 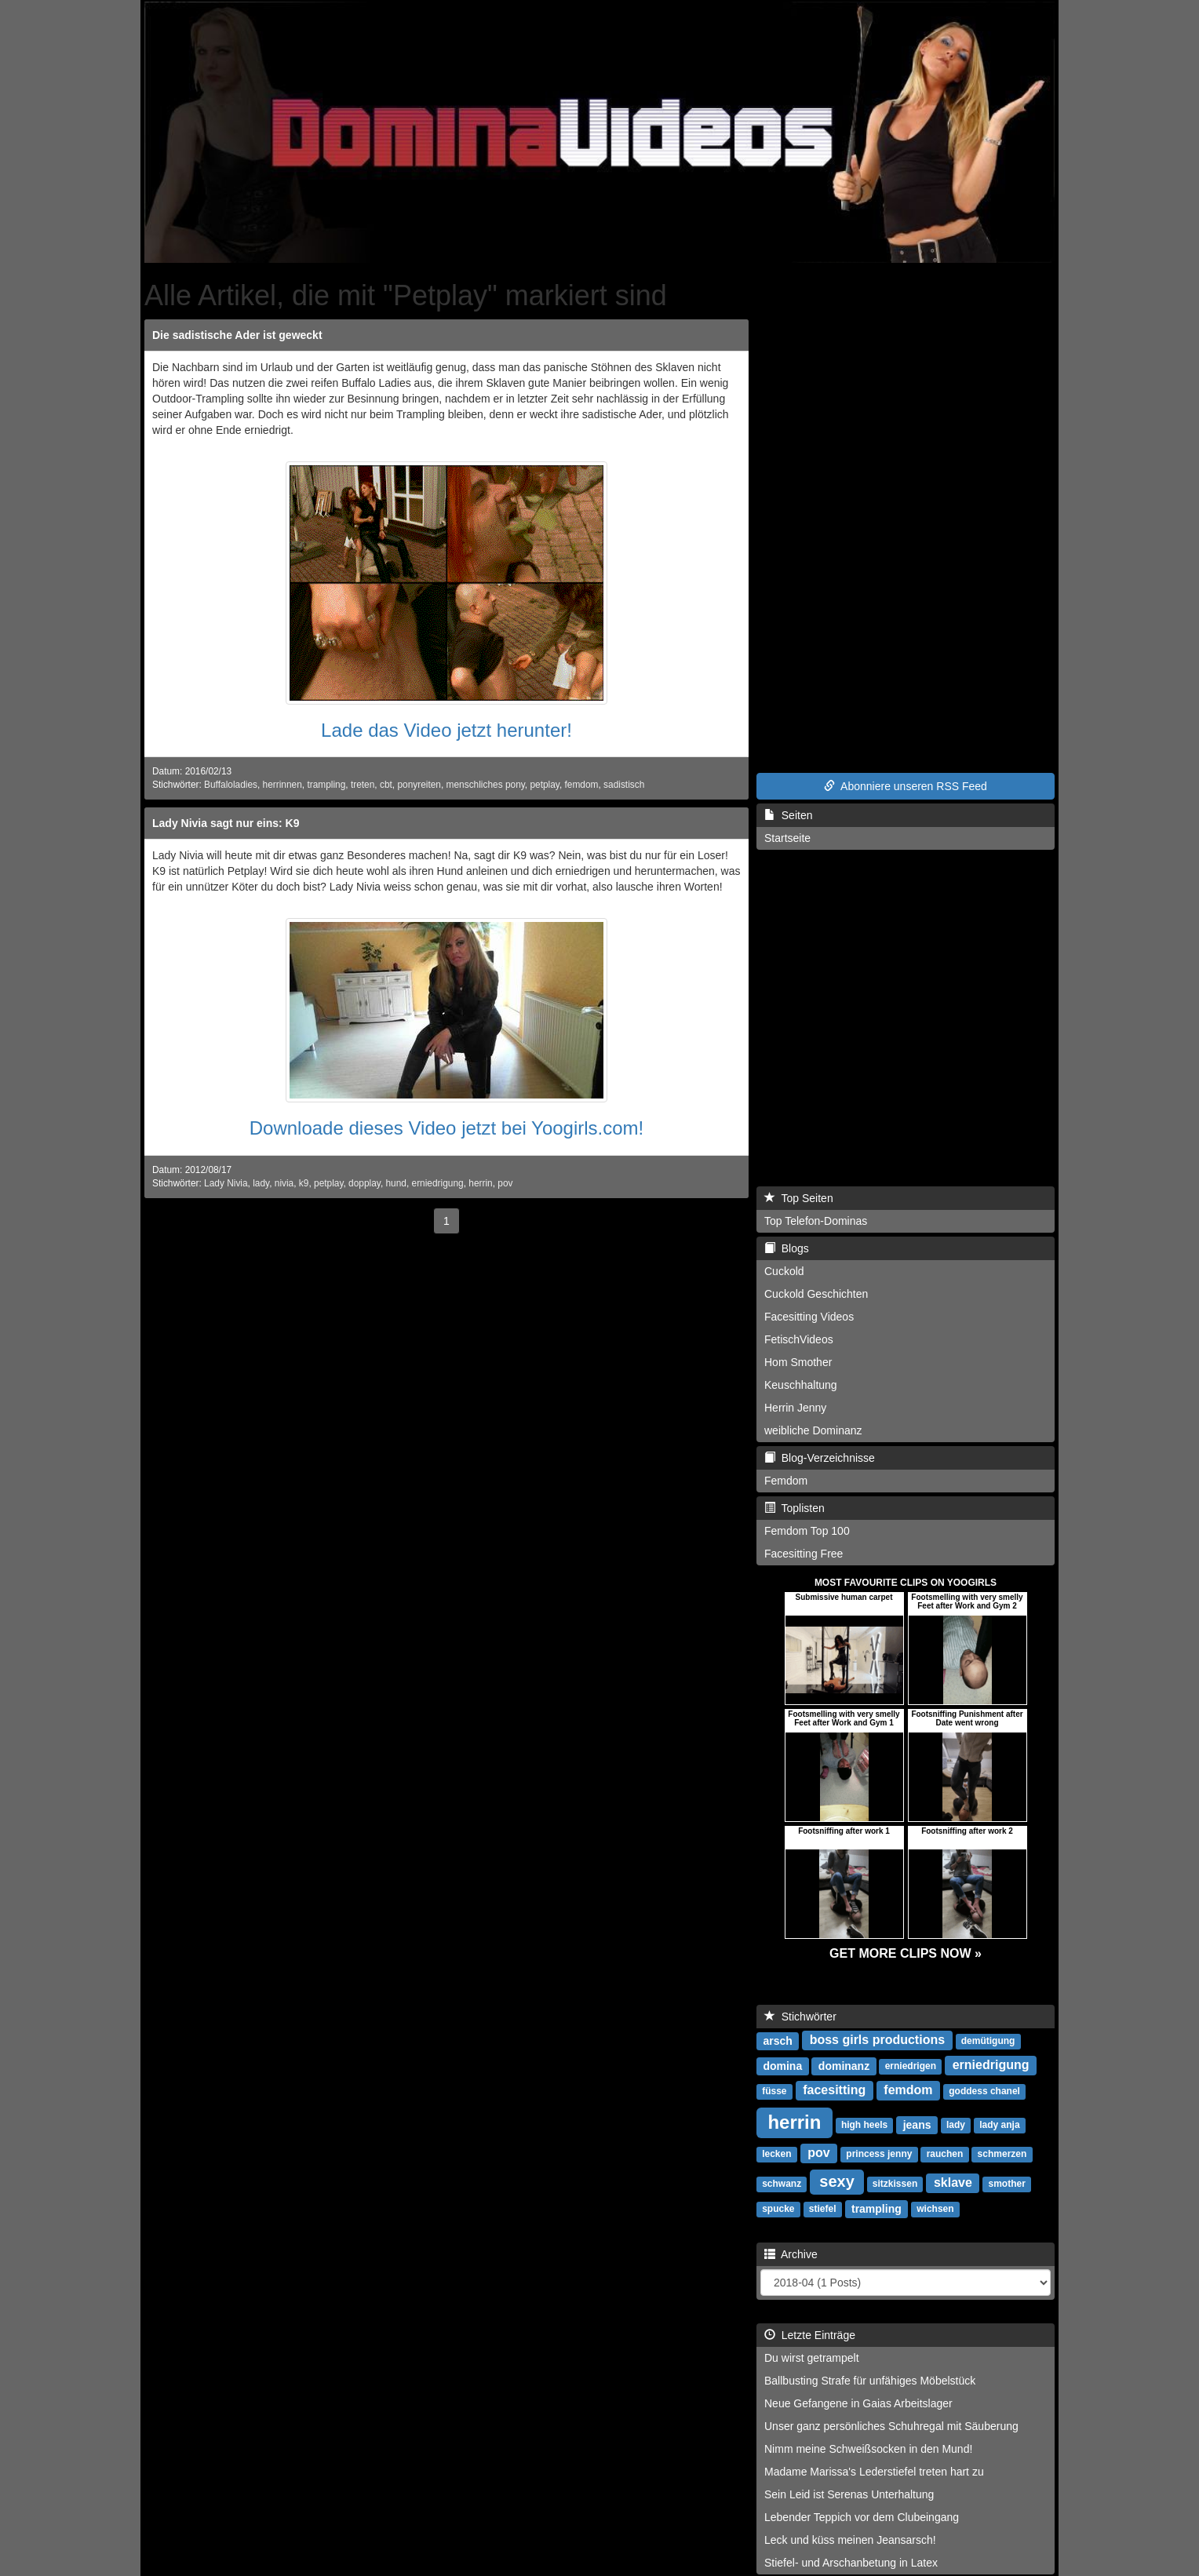 I want to click on goddess chanel, so click(x=984, y=2091).